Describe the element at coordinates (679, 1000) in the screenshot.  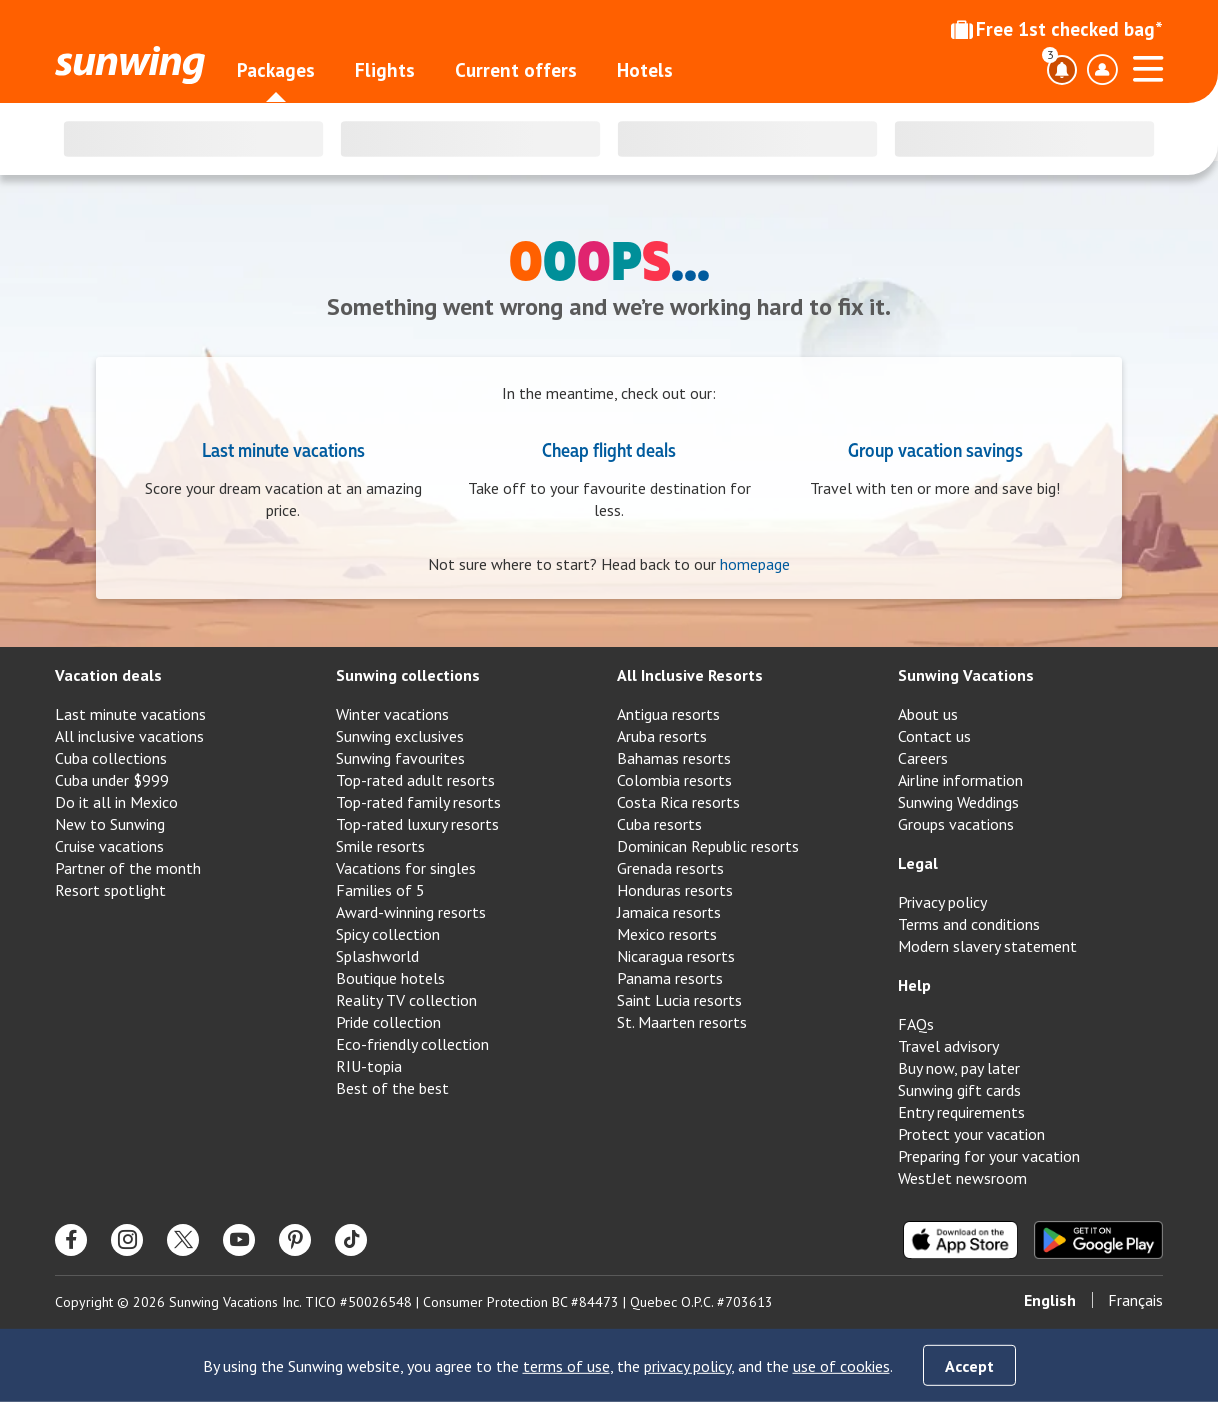
I see `Saint Lucia resorts` at that location.